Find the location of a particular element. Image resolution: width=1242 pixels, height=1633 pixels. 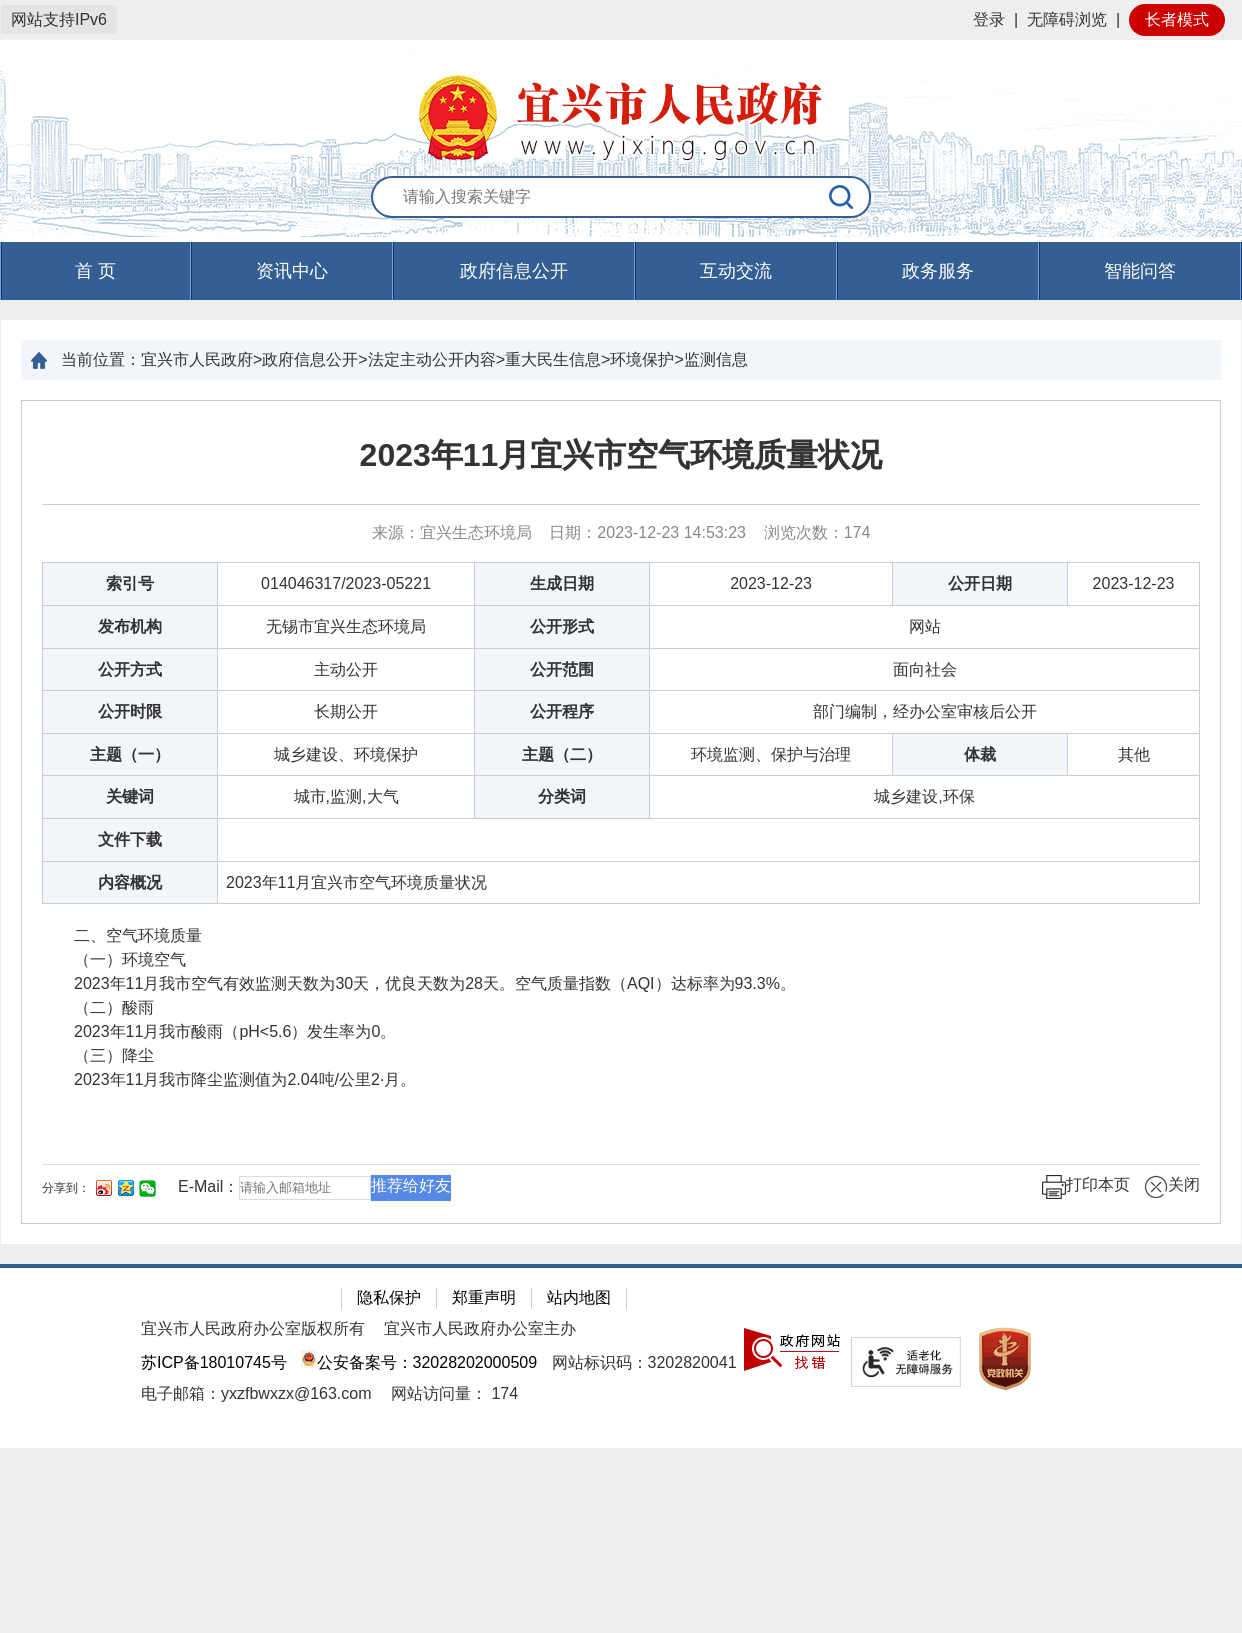

当前位置： is located at coordinates (101, 359).